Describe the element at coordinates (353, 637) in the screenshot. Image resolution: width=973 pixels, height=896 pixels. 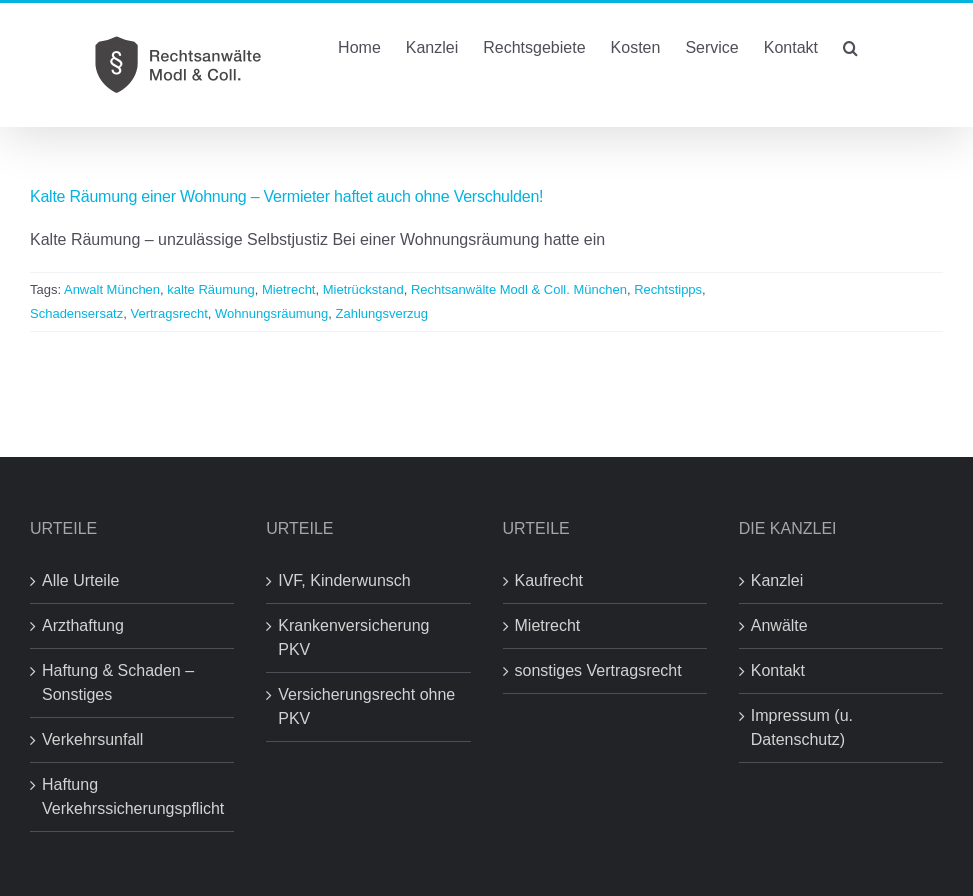
I see `Krankenversicherung PKV` at that location.